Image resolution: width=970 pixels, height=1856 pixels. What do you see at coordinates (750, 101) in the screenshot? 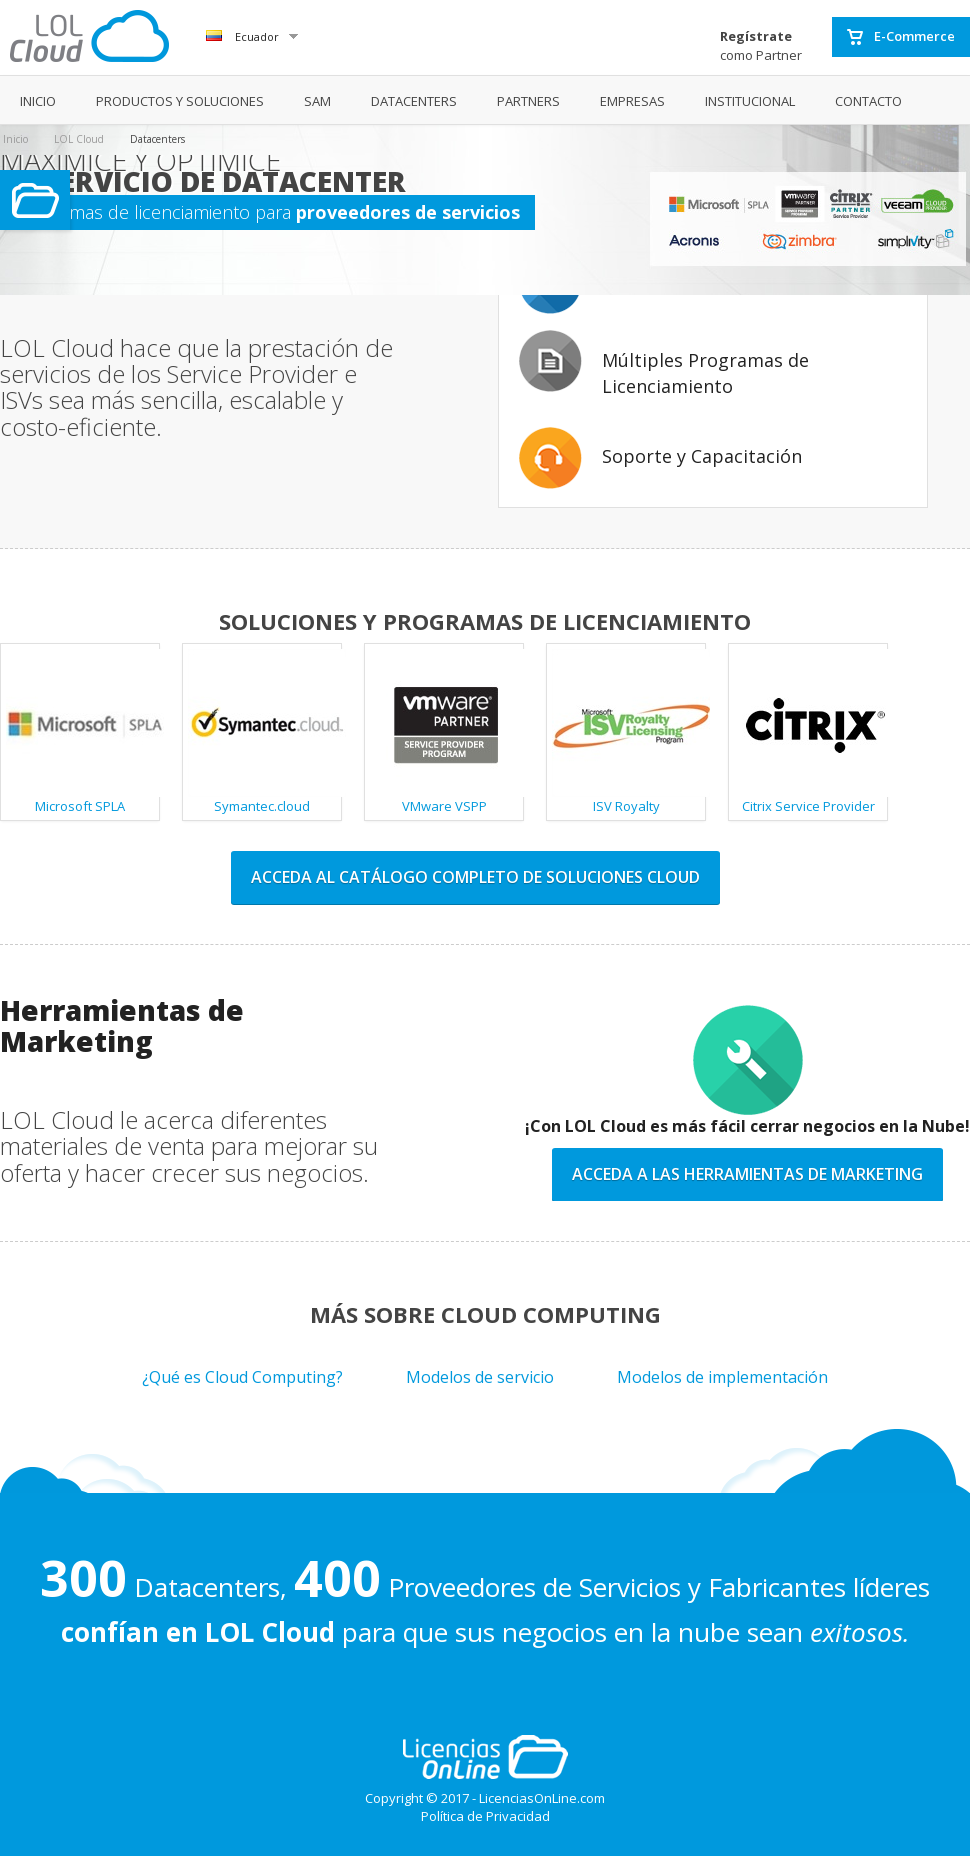
I see `INSTITUCIONAL` at bounding box center [750, 101].